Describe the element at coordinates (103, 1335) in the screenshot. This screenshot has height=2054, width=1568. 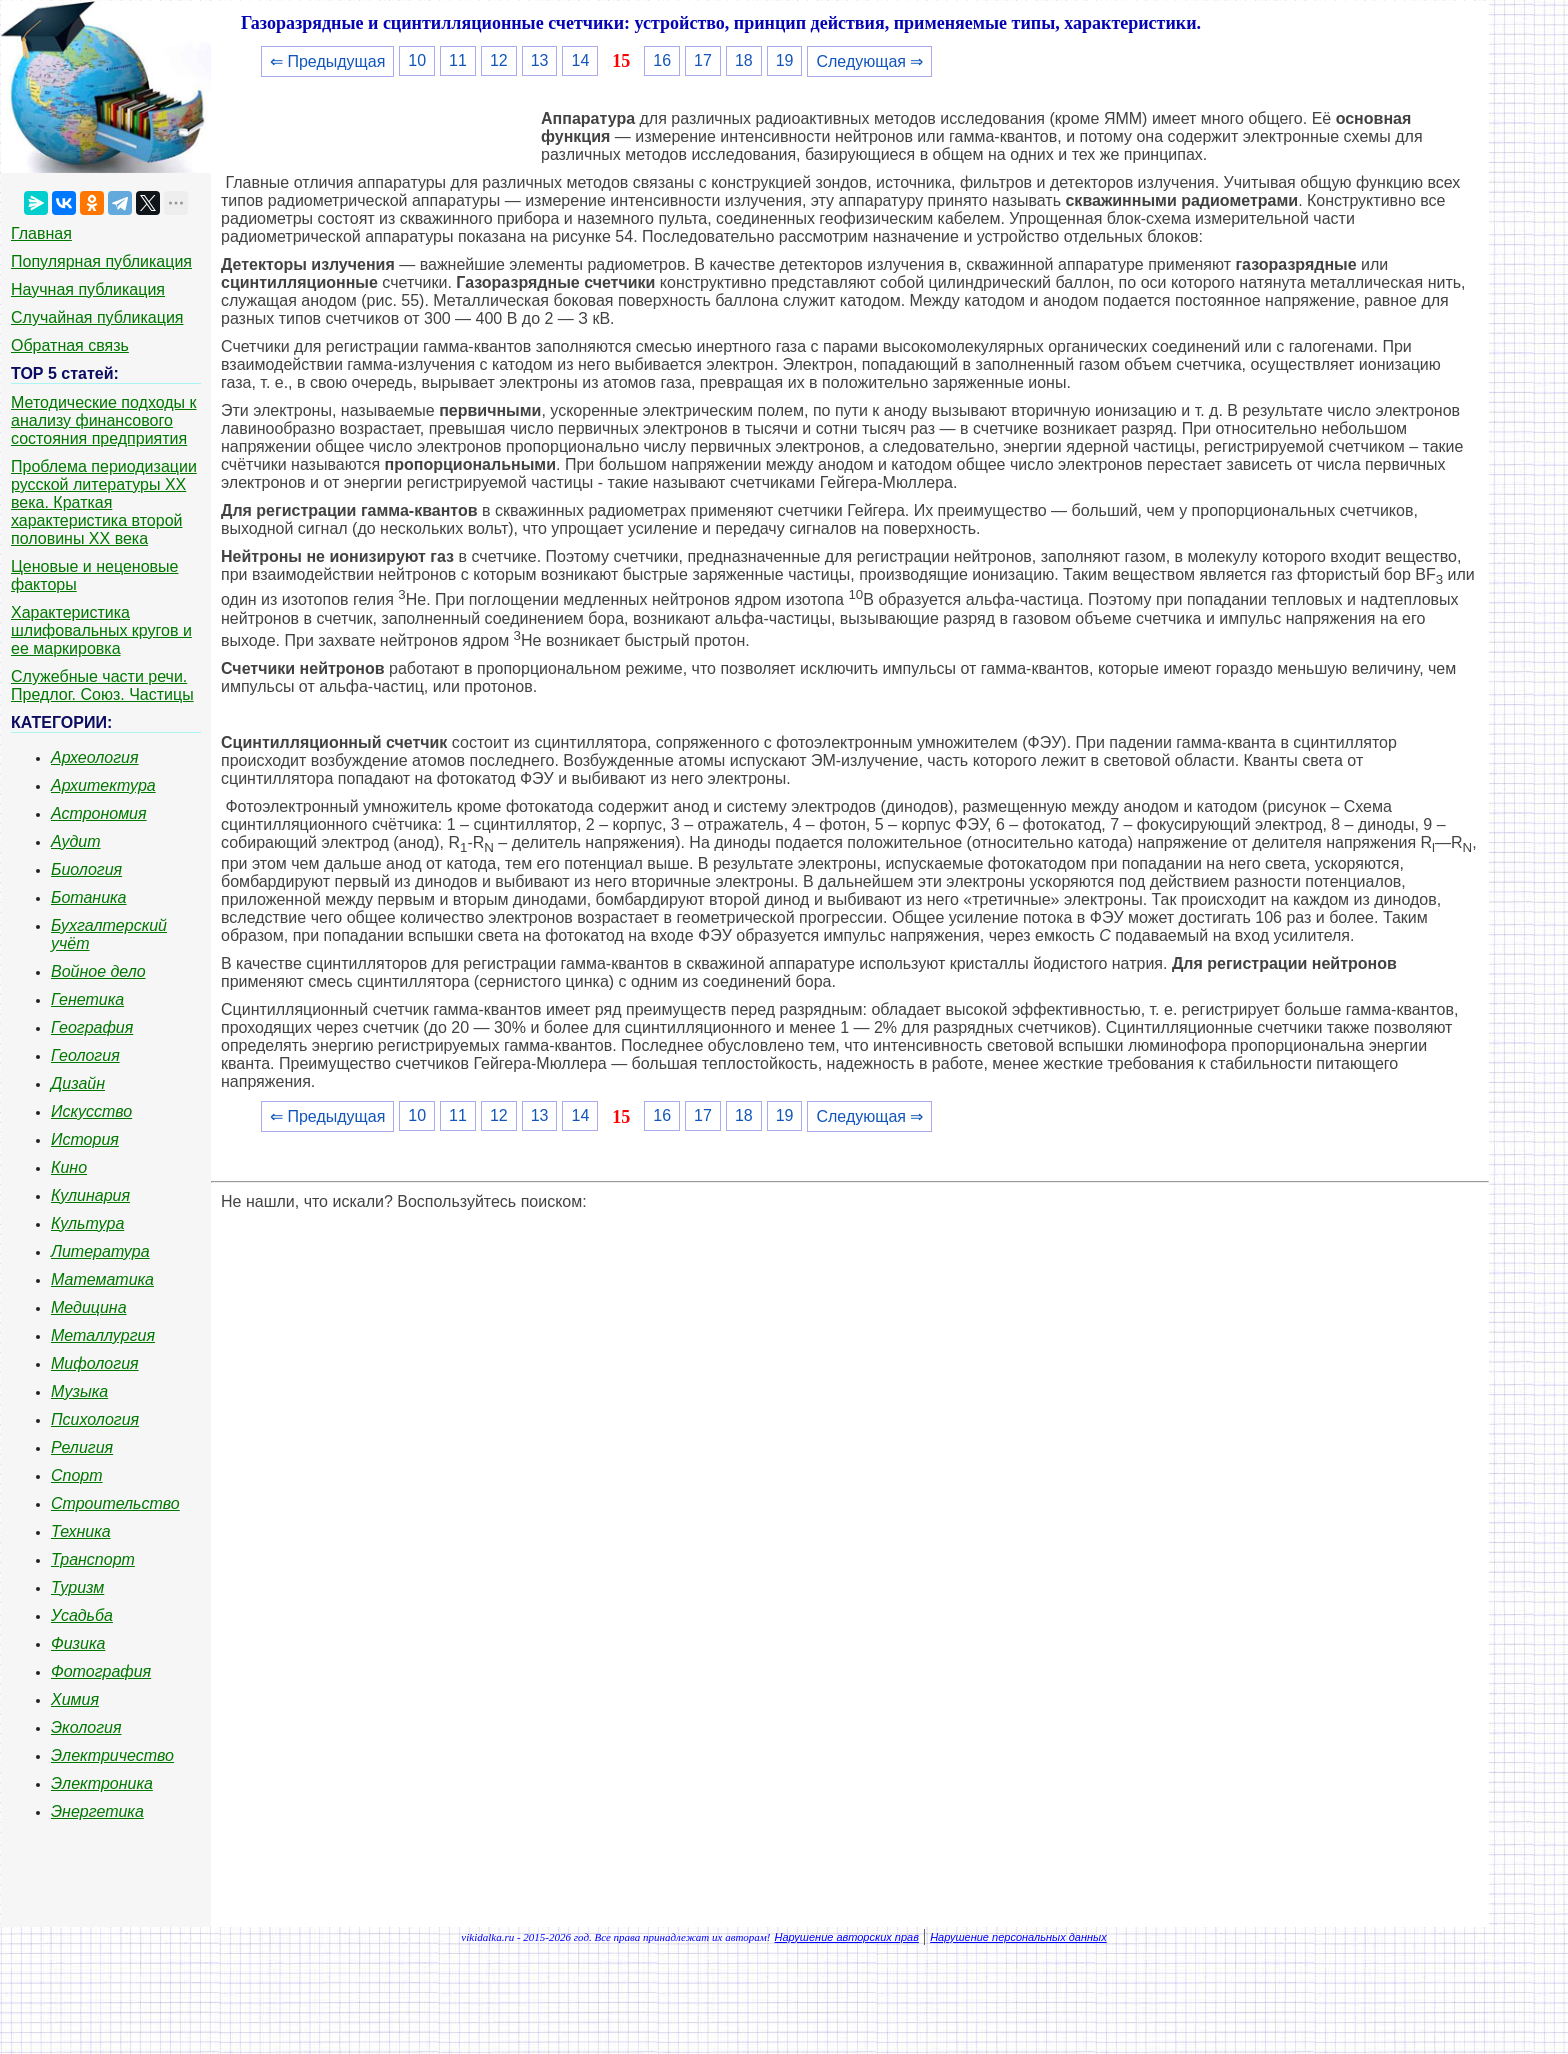
I see `Металлургия` at that location.